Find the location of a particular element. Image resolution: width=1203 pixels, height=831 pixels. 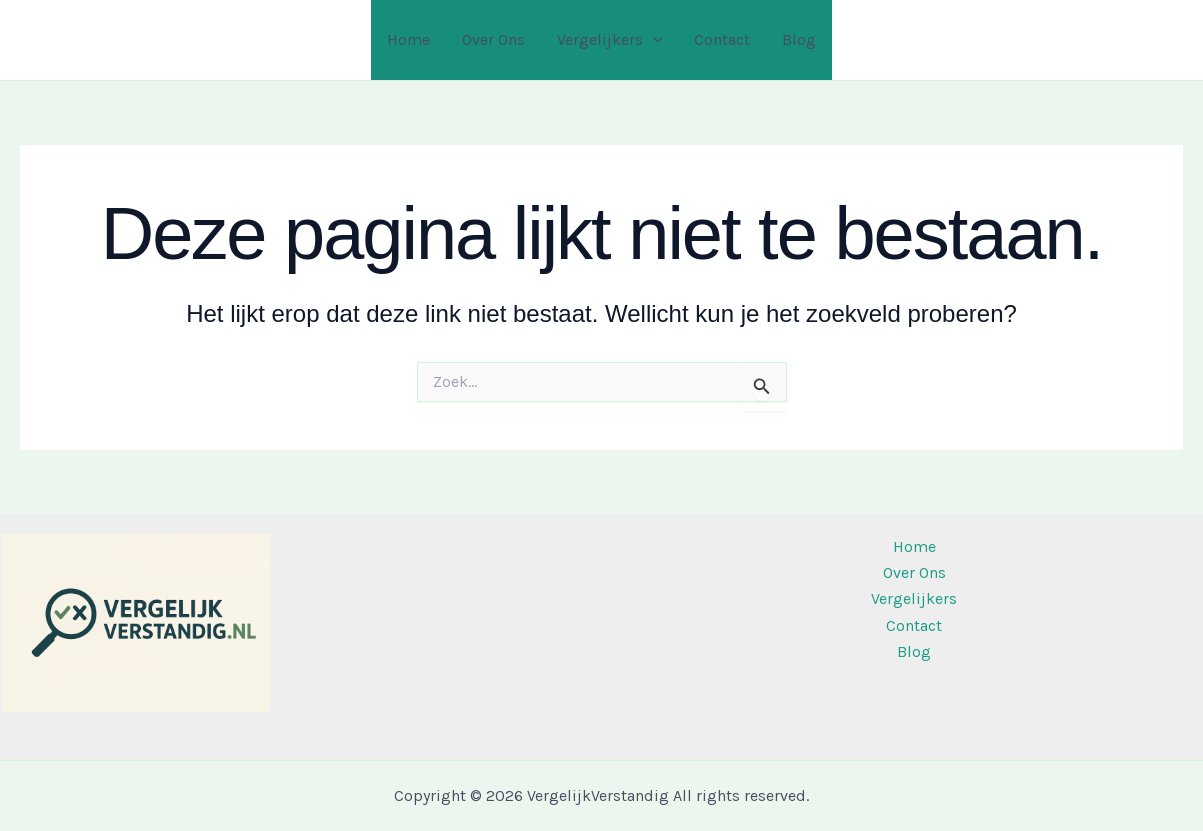

Over Ons is located at coordinates (493, 39).